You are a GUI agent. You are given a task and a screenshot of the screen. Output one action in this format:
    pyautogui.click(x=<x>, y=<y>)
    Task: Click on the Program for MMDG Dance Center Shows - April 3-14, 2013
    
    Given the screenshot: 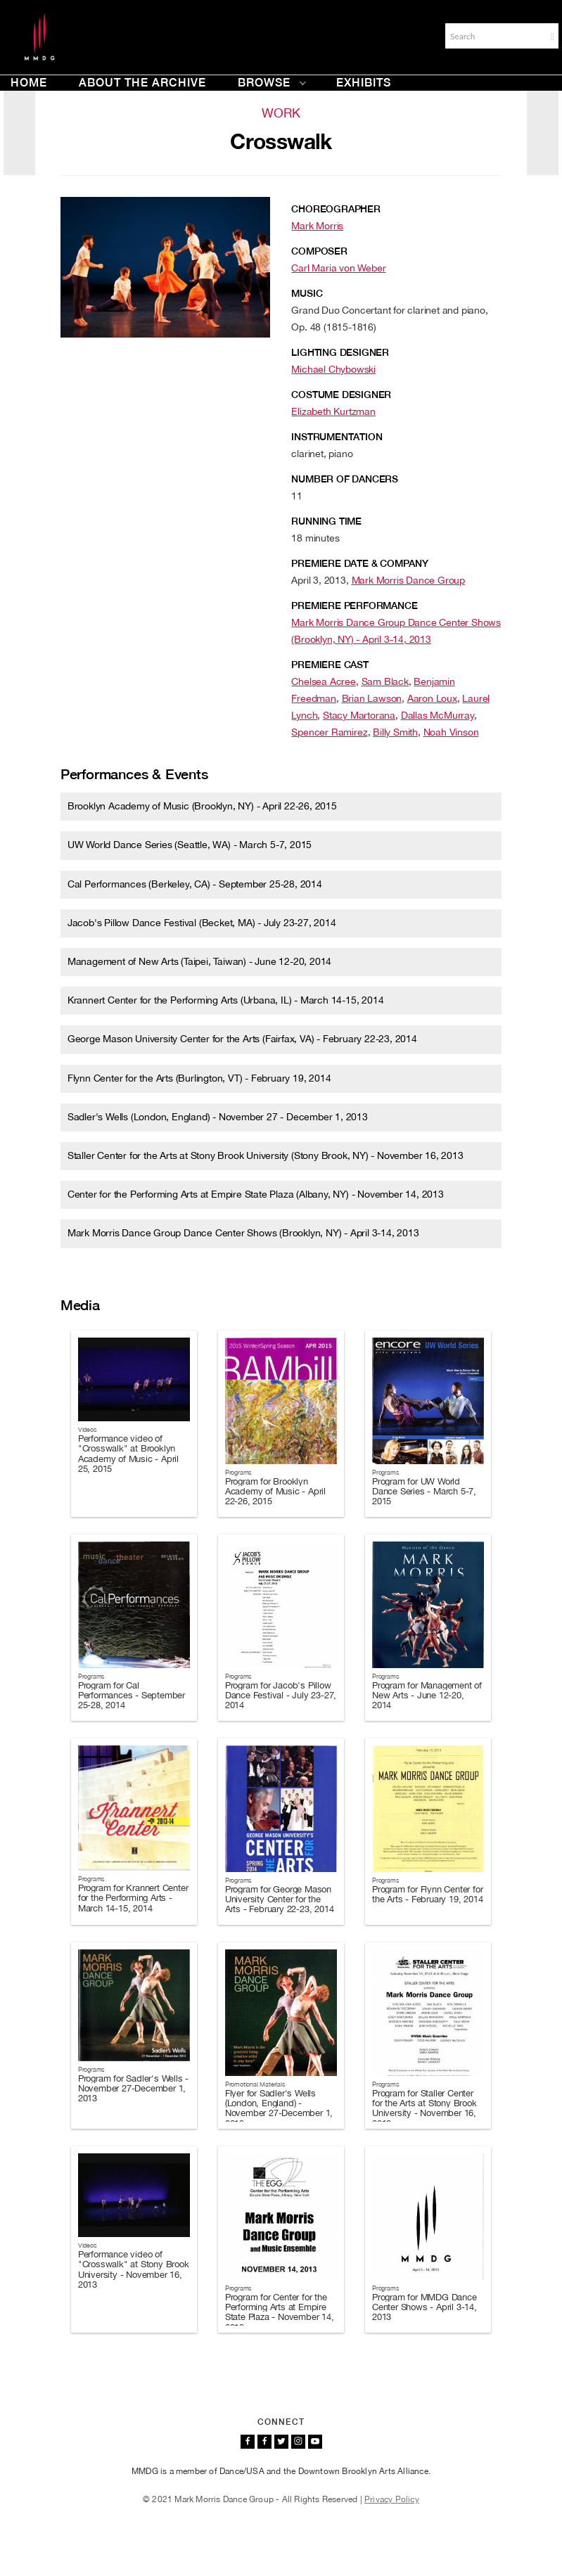 What is the action you would take?
    pyautogui.click(x=424, y=2307)
    